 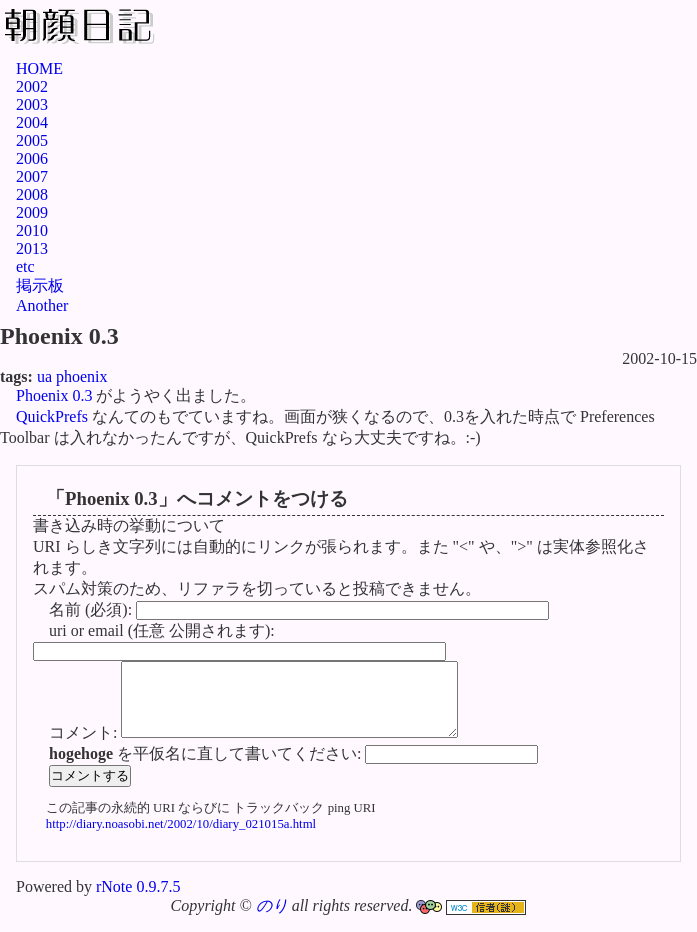 What do you see at coordinates (32, 140) in the screenshot?
I see `2005` at bounding box center [32, 140].